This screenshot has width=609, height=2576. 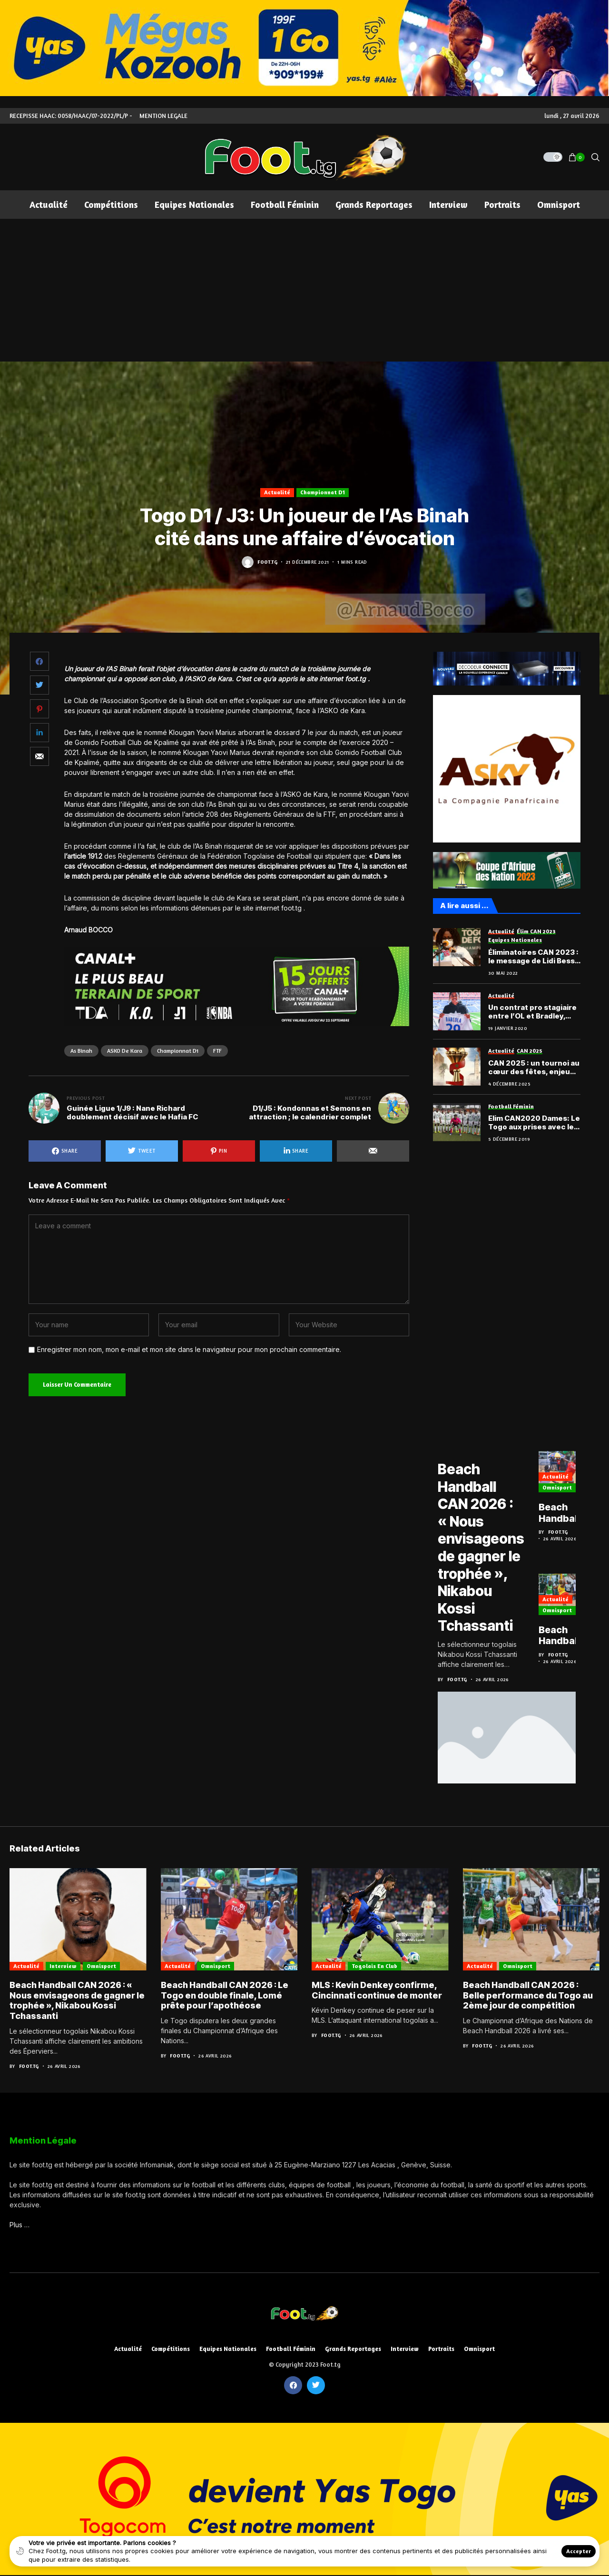 I want to click on Football féminin, so click(x=290, y=2346).